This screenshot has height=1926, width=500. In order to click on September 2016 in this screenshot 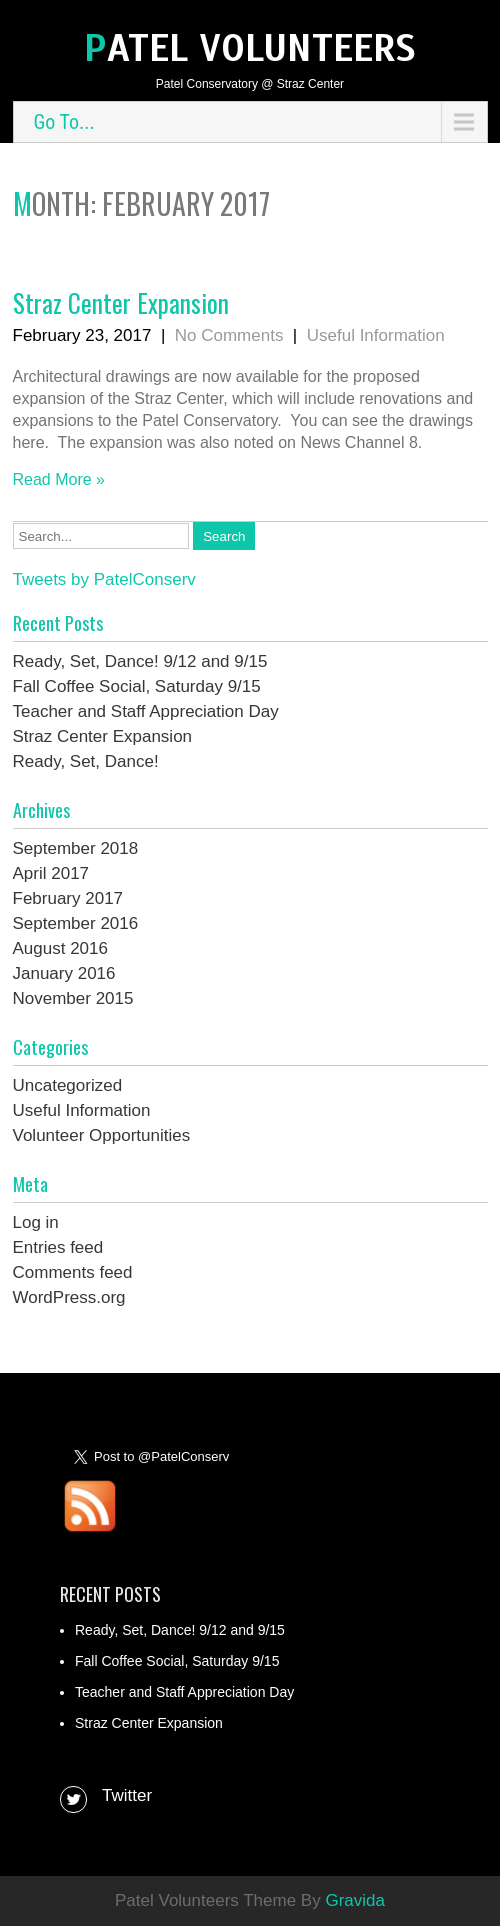, I will do `click(76, 923)`.